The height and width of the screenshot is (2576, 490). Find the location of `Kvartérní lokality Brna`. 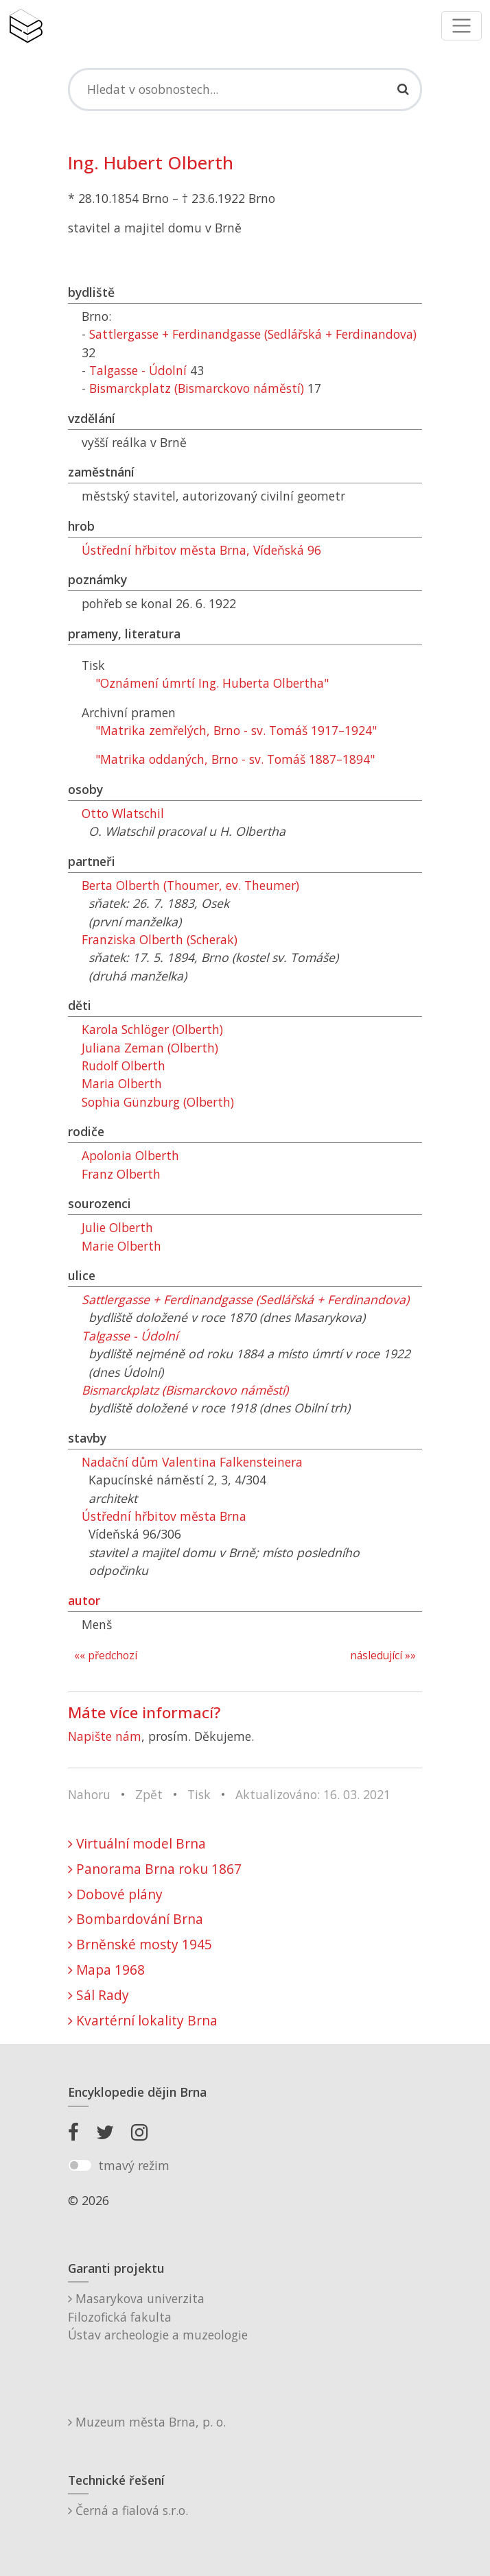

Kvartérní lokality Brna is located at coordinates (143, 2020).